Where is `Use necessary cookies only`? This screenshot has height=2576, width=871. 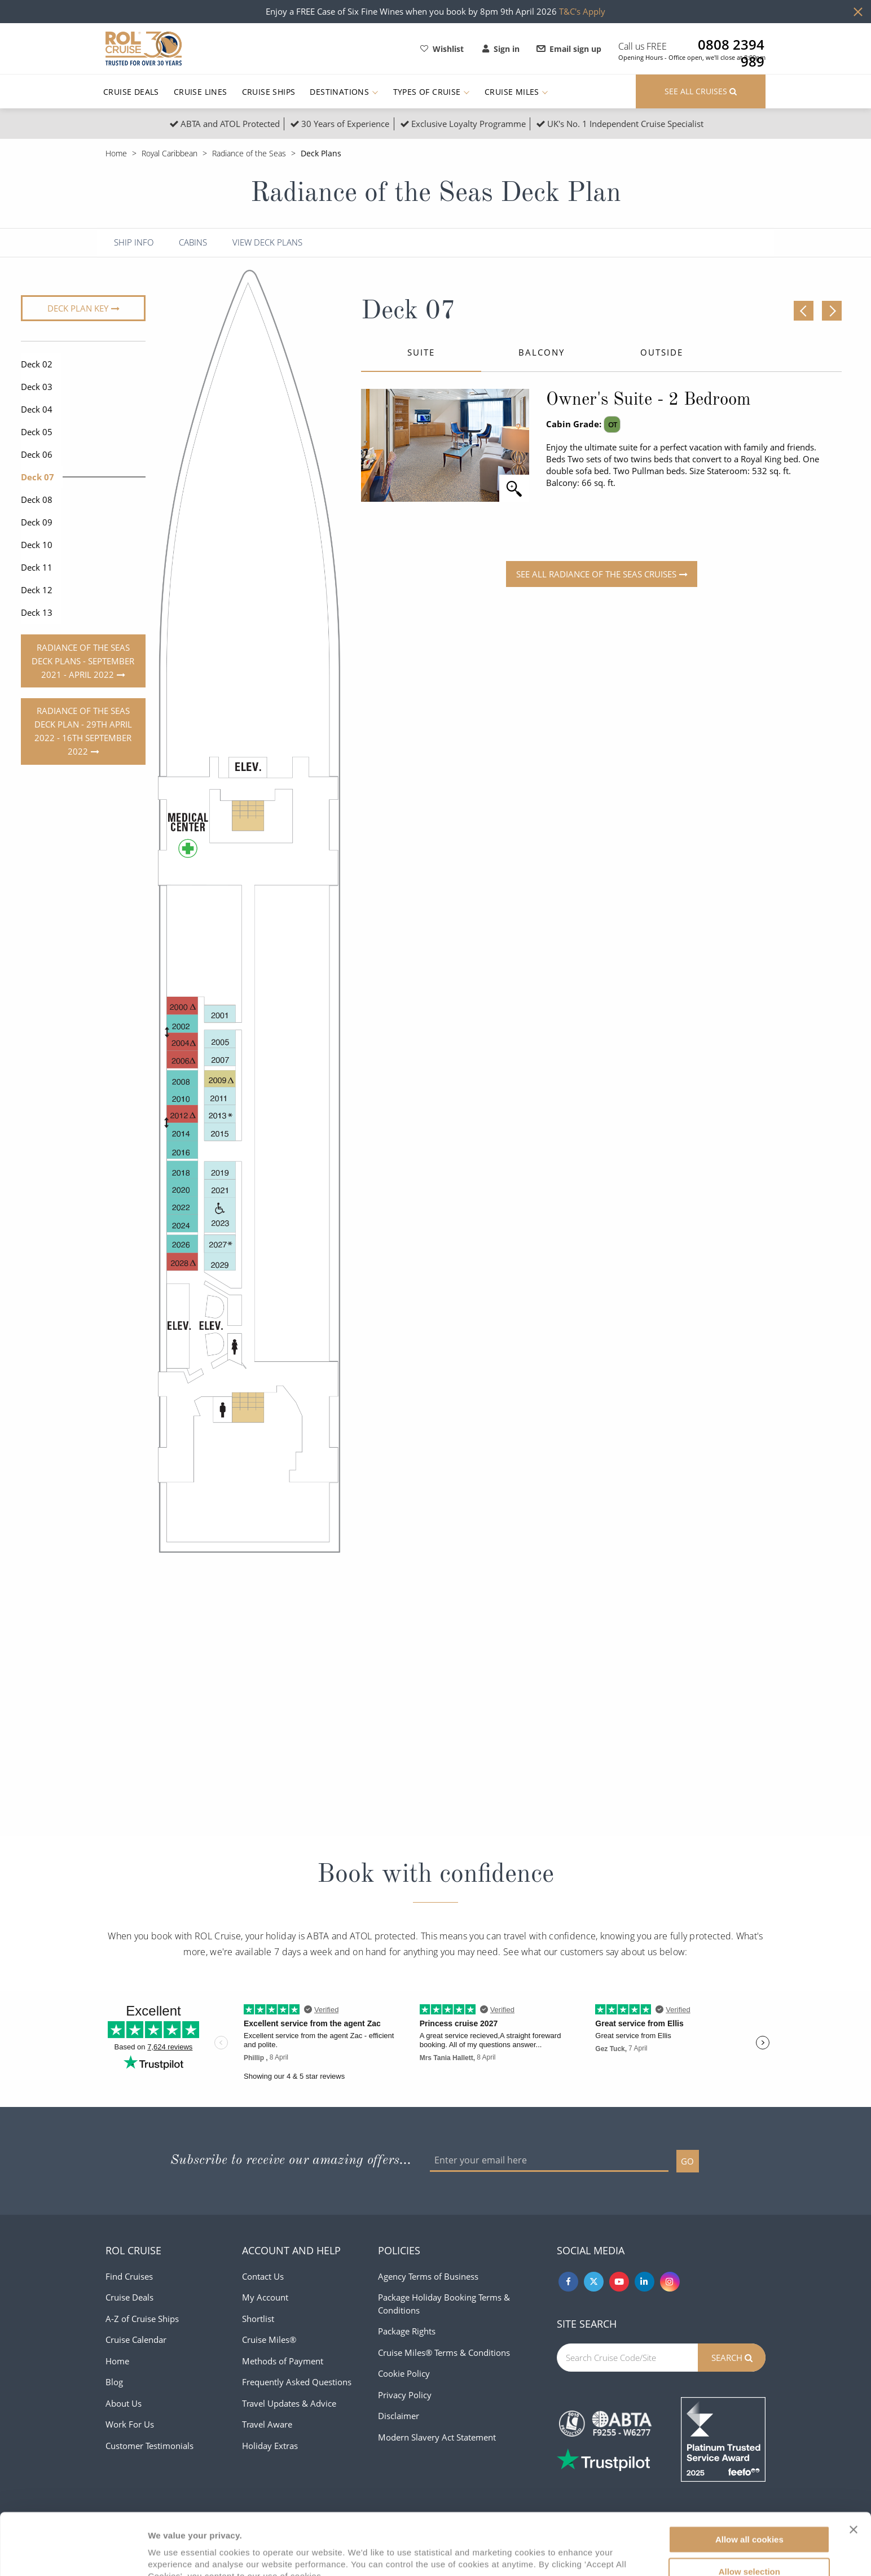
Use necessary cookies only is located at coordinates (749, 2545).